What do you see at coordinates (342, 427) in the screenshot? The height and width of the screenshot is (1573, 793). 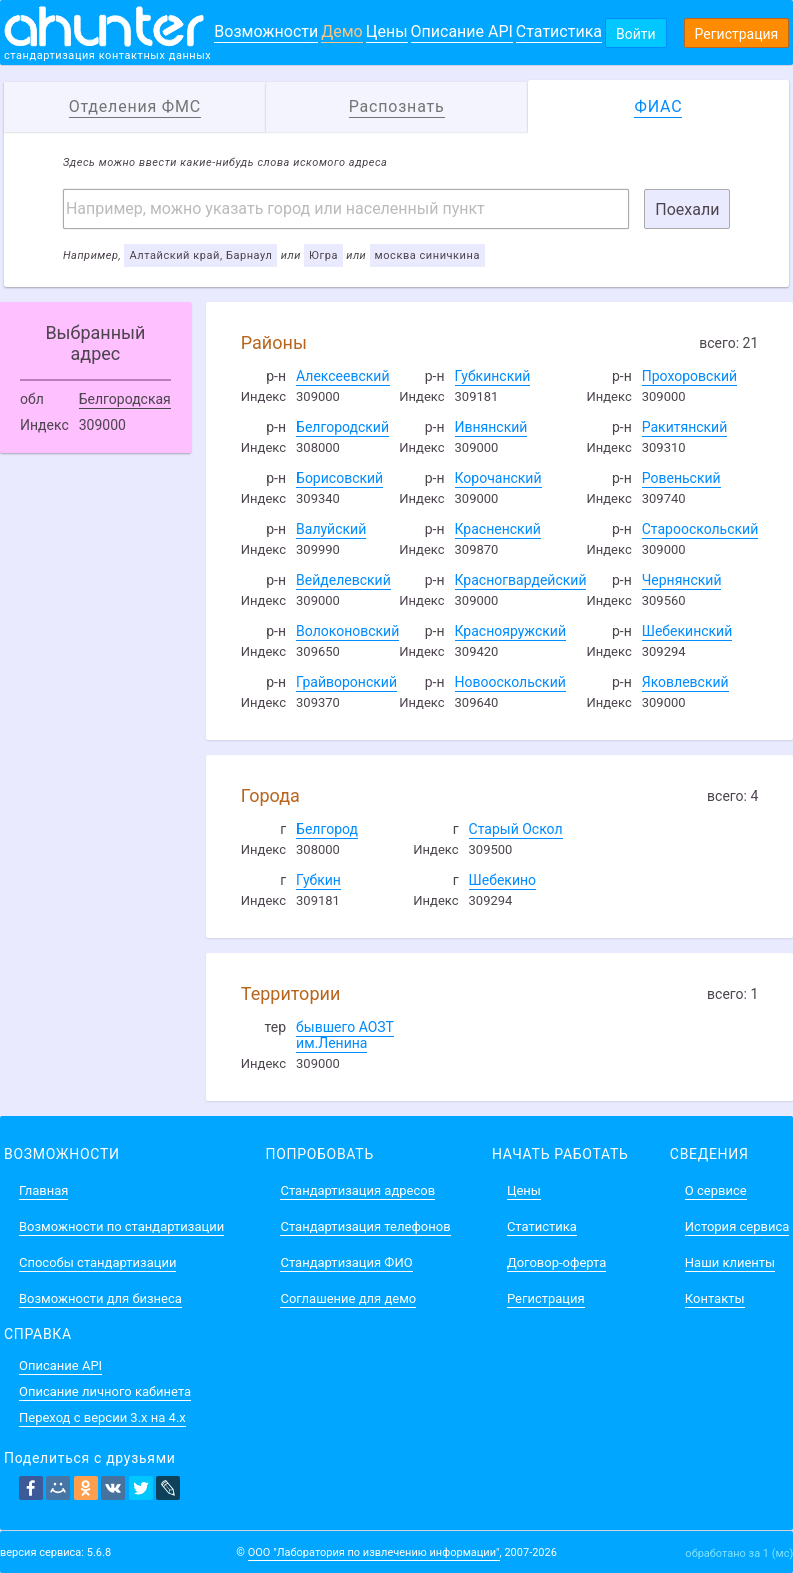 I see `Белгородский` at bounding box center [342, 427].